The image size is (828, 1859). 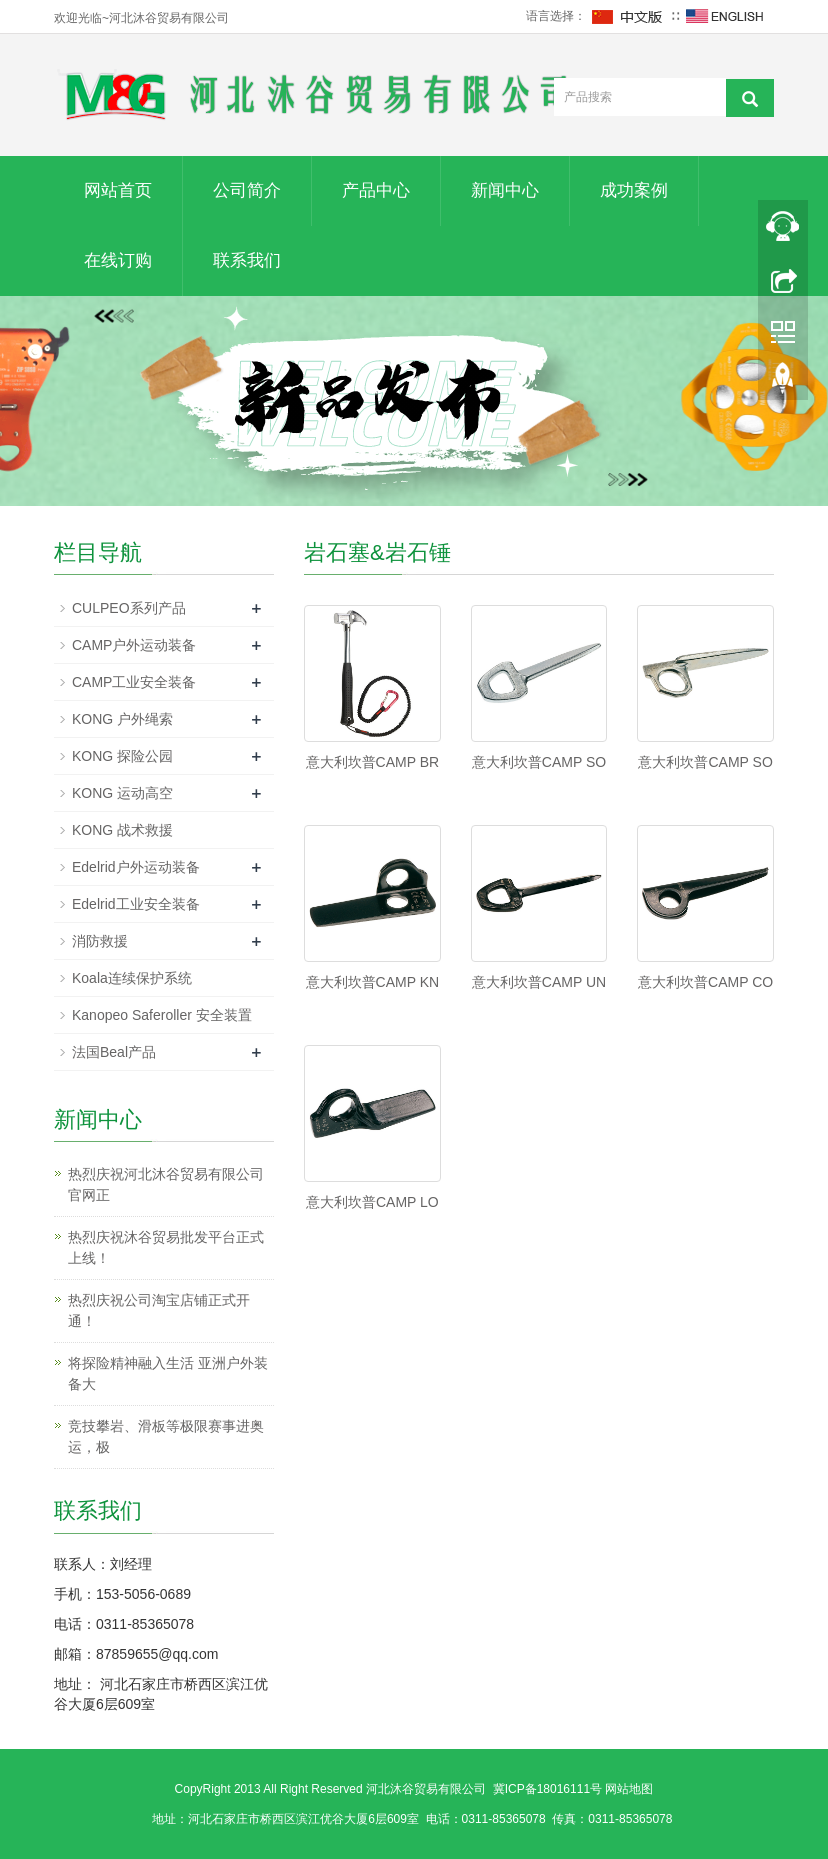 What do you see at coordinates (134, 645) in the screenshot?
I see `CAMP户外运动装备` at bounding box center [134, 645].